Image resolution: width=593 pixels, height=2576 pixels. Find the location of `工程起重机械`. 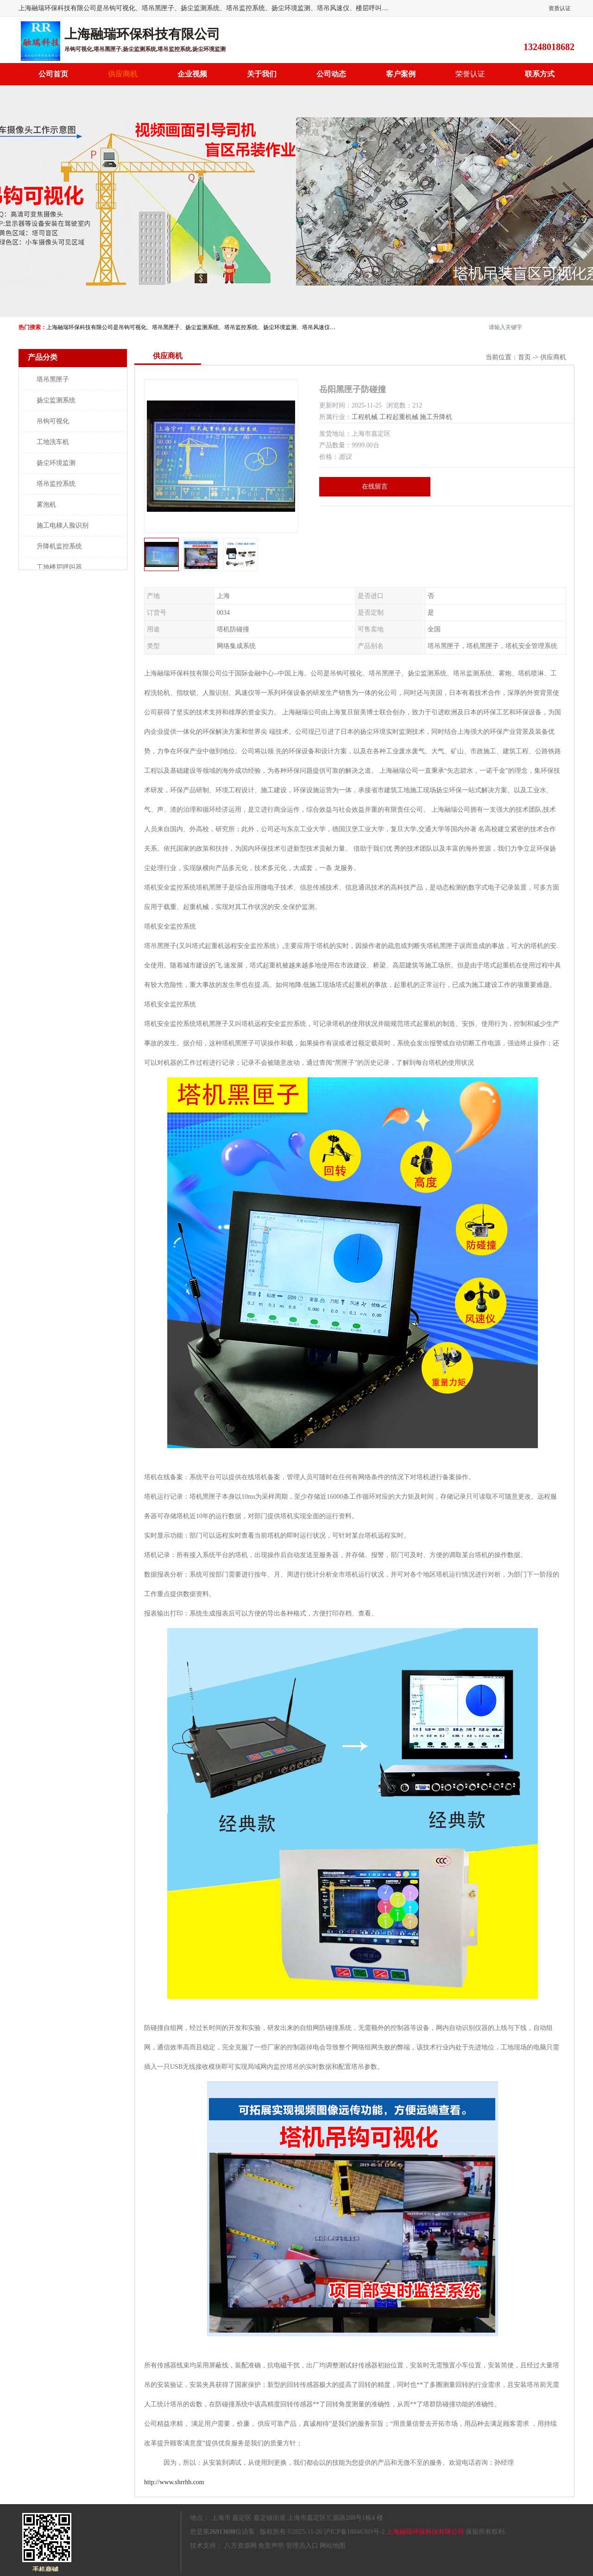

工程起重机械 is located at coordinates (398, 416).